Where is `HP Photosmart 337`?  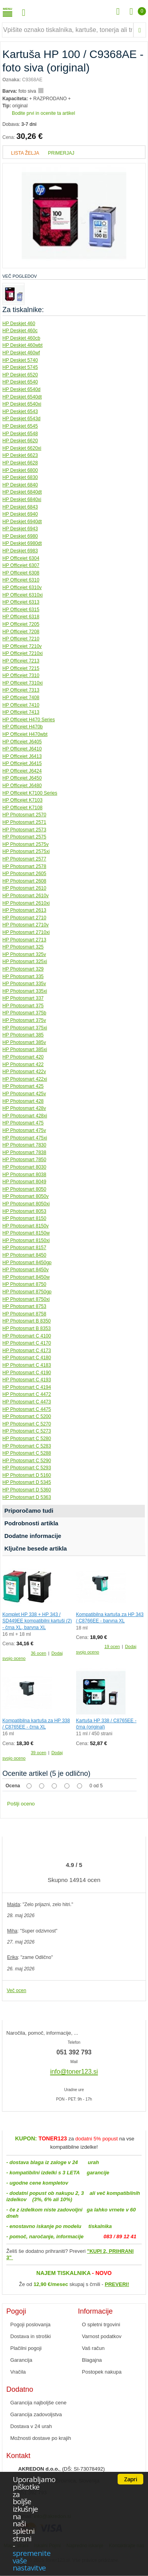 HP Photosmart 337 is located at coordinates (23, 998).